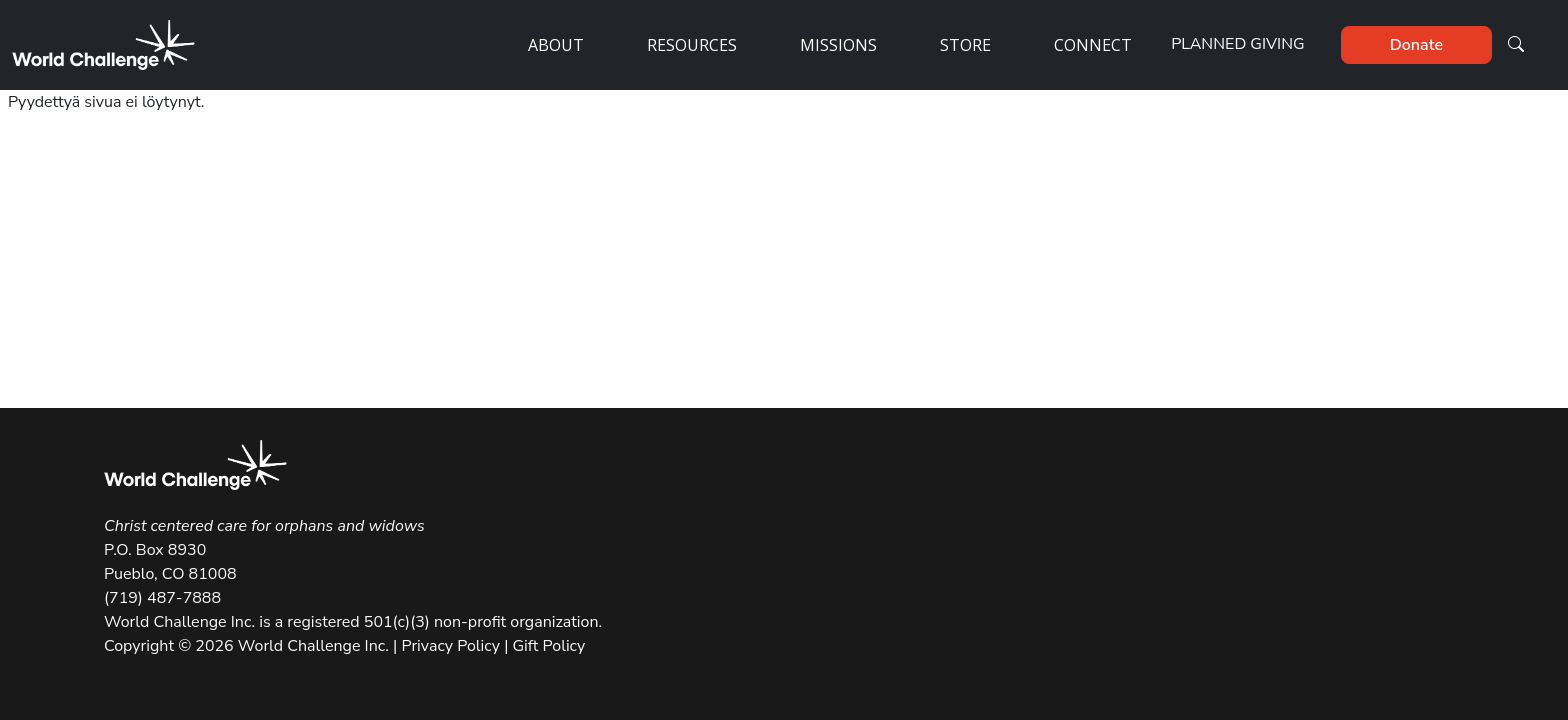 The width and height of the screenshot is (1568, 720). Describe the element at coordinates (1093, 45) in the screenshot. I see `Connect [button]` at that location.